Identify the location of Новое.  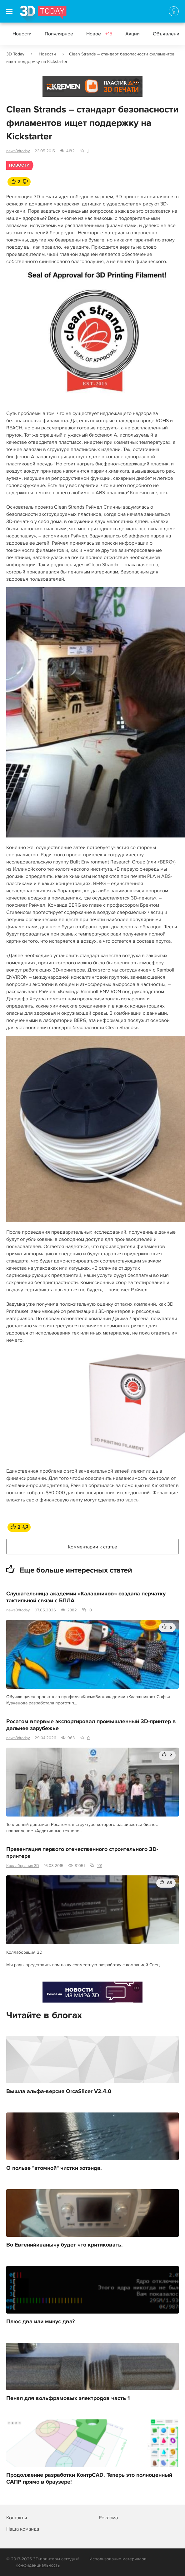
(99, 34).